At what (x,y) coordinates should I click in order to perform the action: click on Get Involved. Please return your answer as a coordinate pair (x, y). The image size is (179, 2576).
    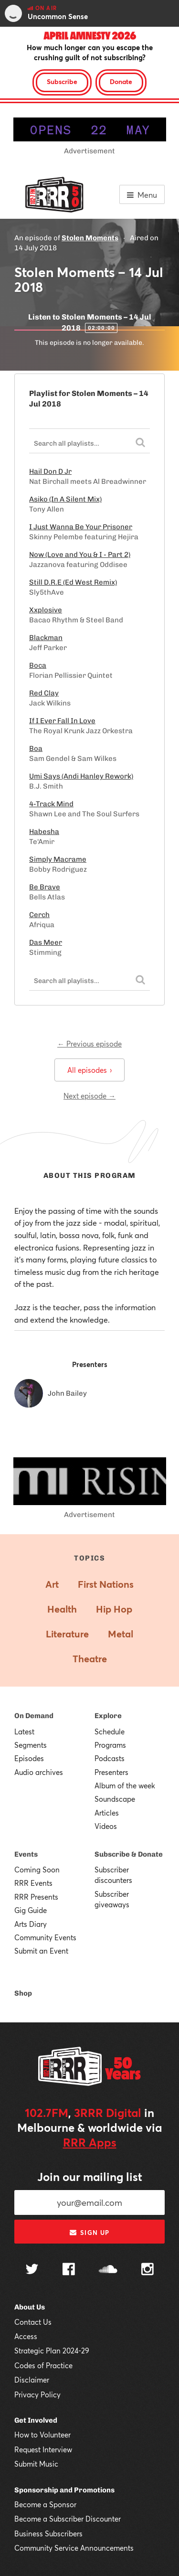
    Looking at the image, I should click on (35, 2420).